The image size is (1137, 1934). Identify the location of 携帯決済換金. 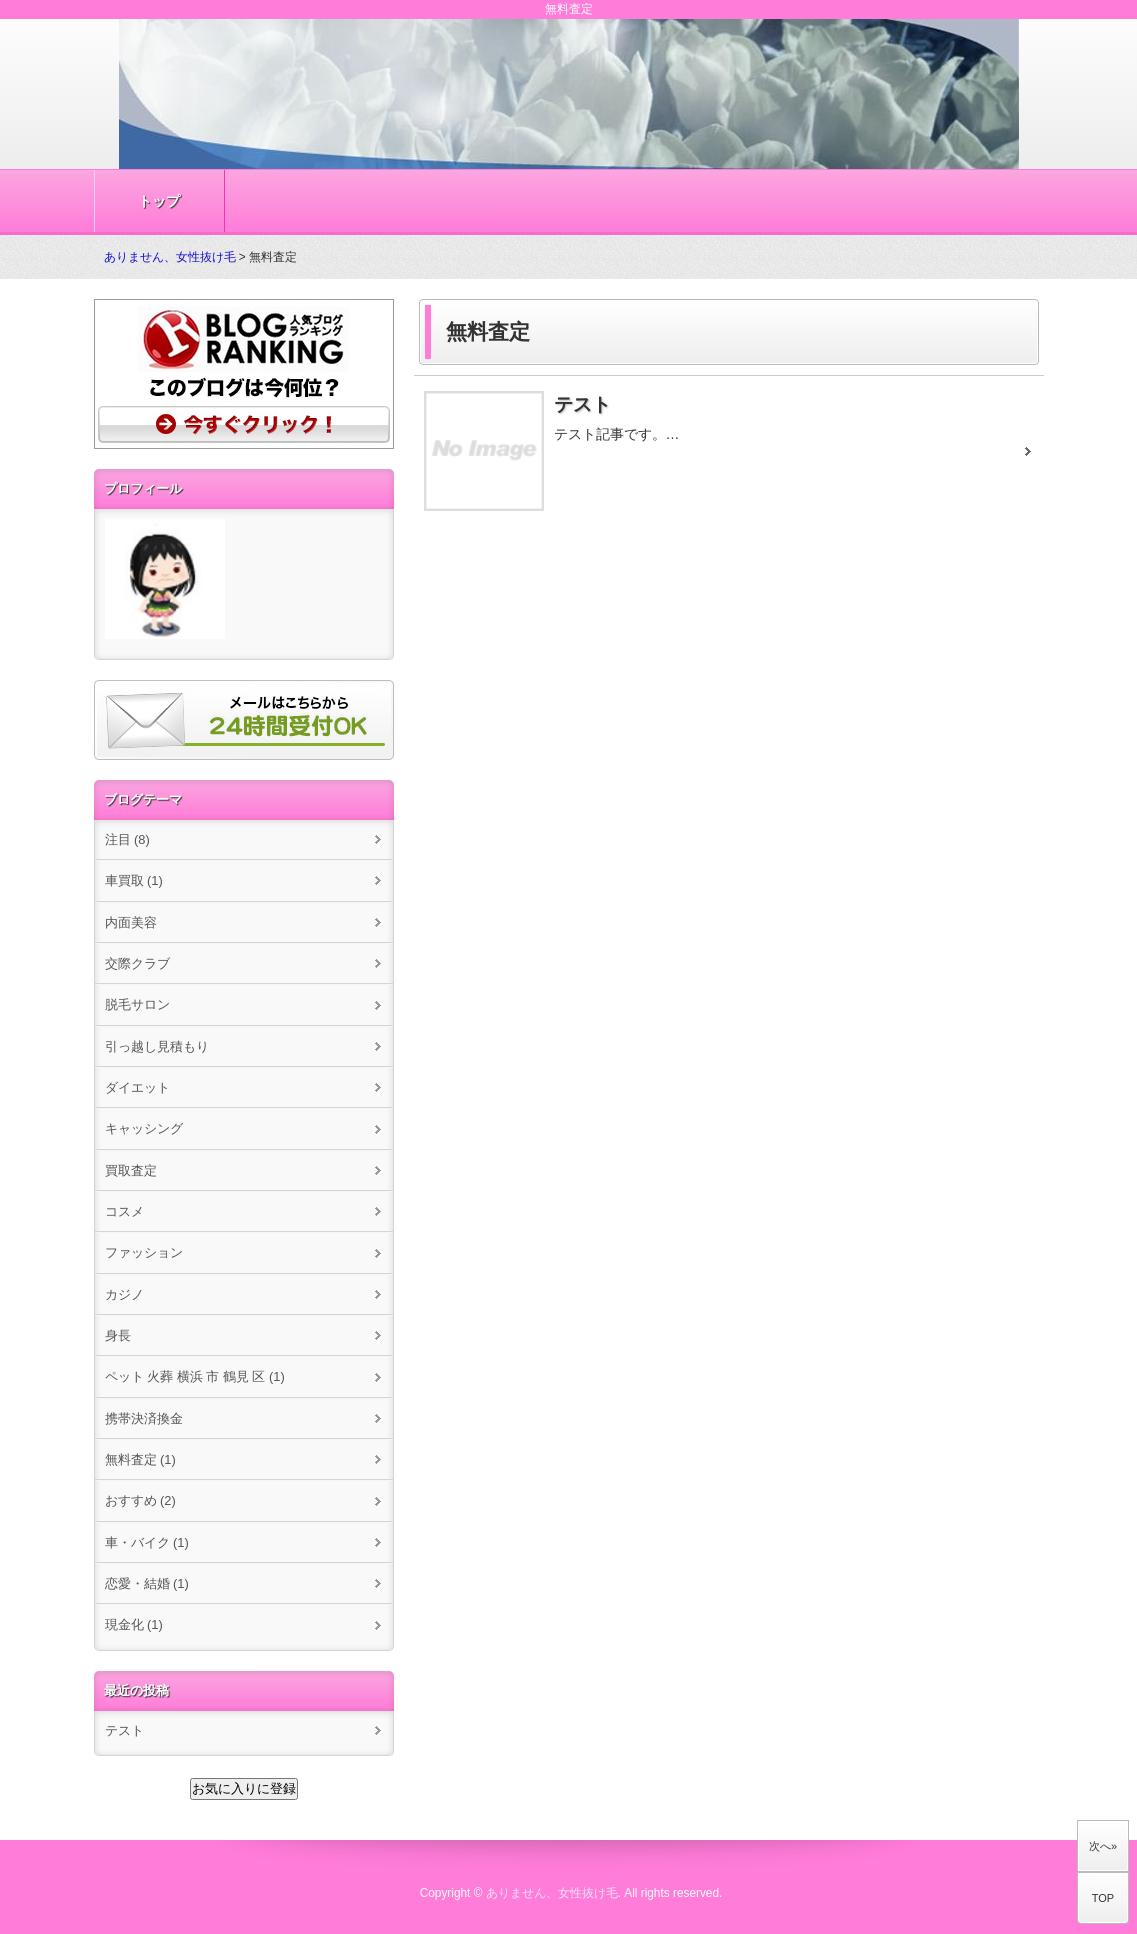
(144, 1418).